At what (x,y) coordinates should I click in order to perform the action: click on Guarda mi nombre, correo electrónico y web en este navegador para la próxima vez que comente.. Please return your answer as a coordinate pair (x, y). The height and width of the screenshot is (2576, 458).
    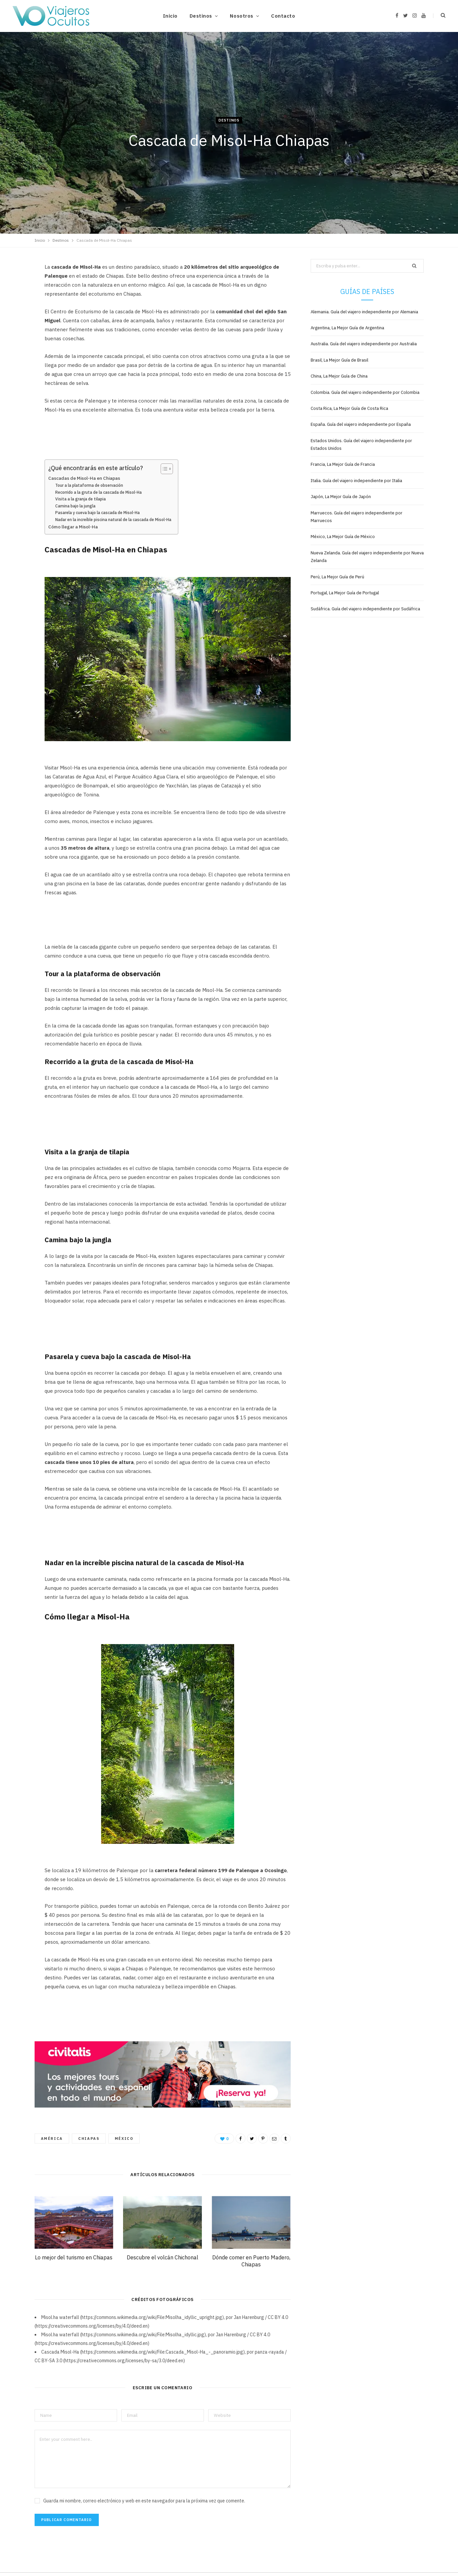
    Looking at the image, I should click on (144, 2501).